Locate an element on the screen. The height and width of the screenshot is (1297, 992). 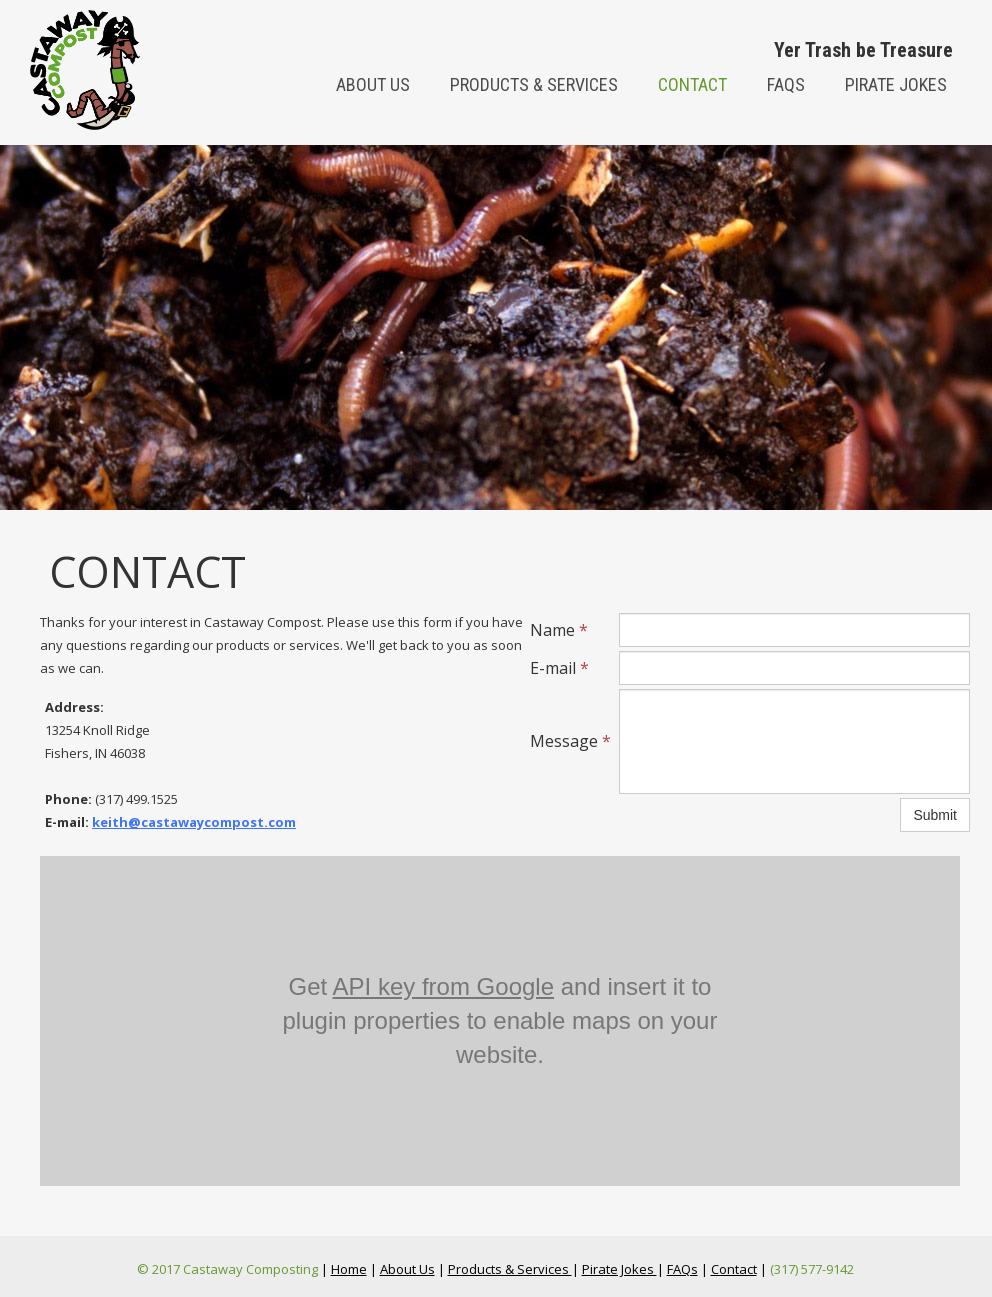
API key from Google is located at coordinates (443, 986).